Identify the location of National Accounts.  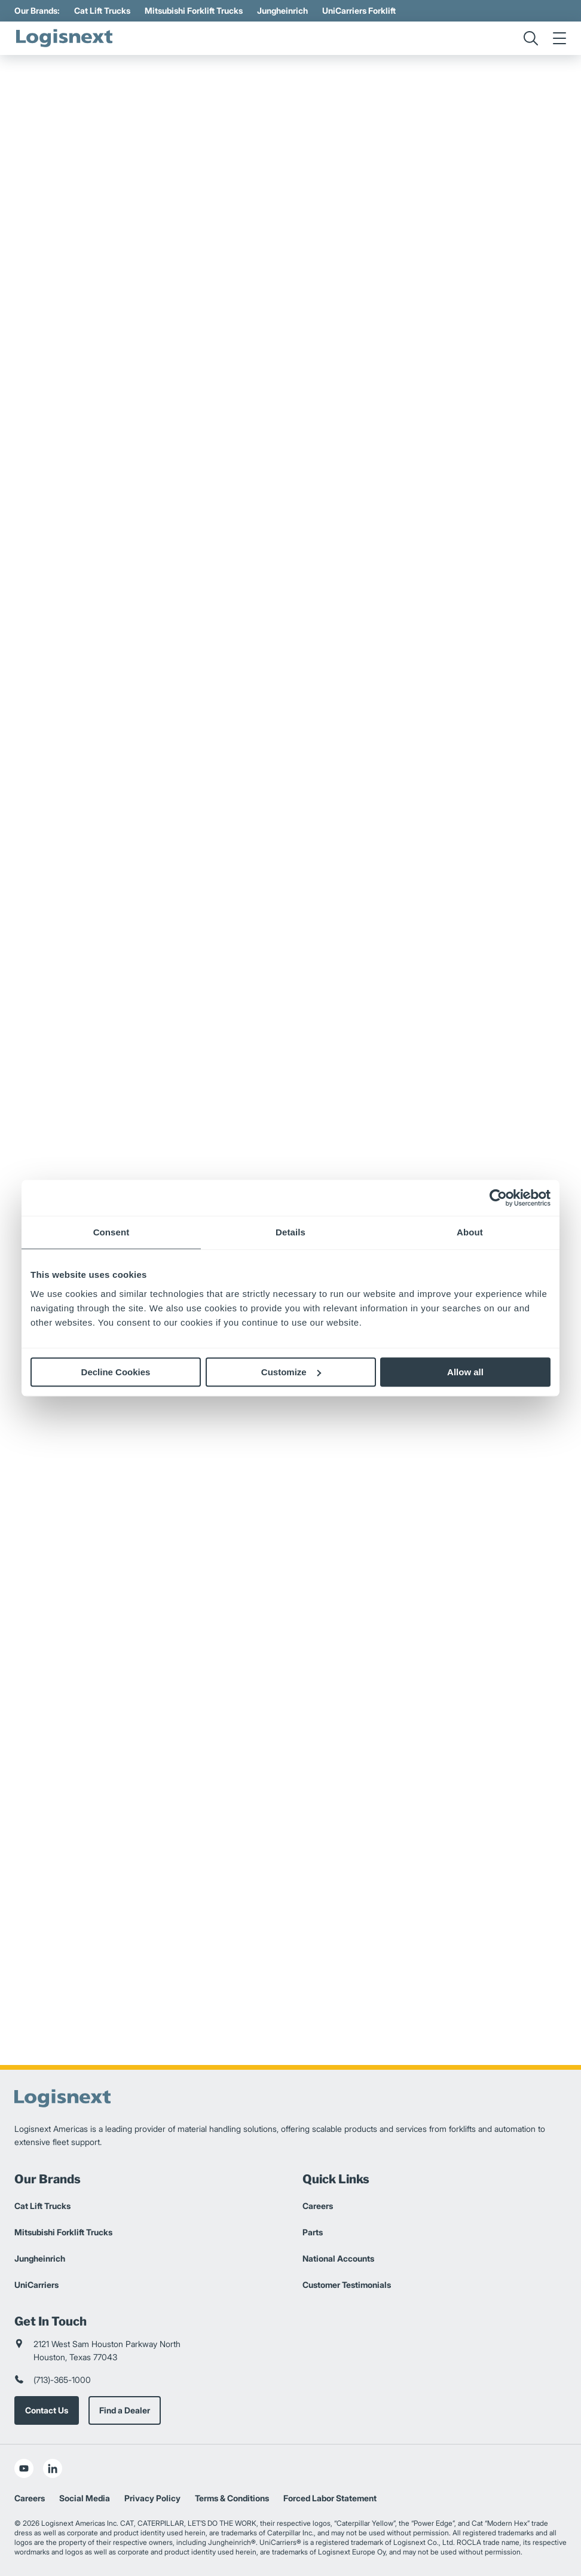
(338, 2258).